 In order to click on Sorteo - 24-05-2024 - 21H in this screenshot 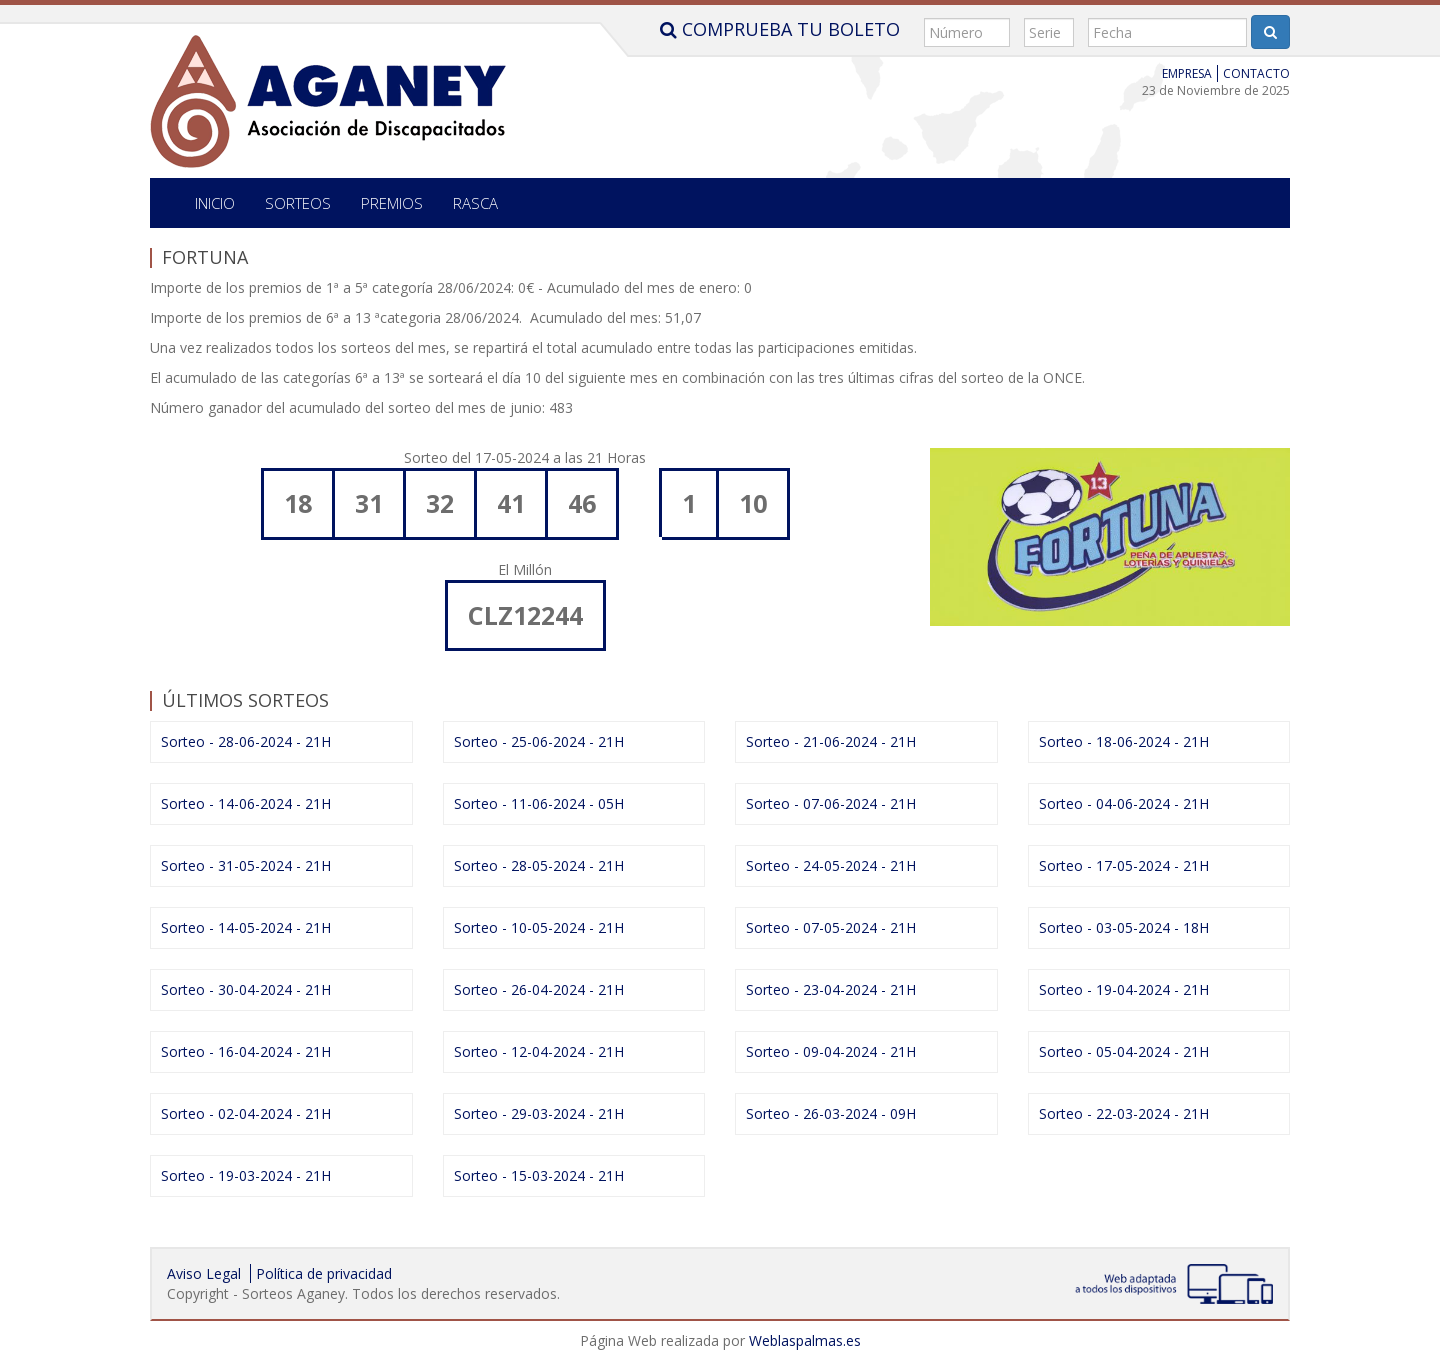, I will do `click(831, 865)`.